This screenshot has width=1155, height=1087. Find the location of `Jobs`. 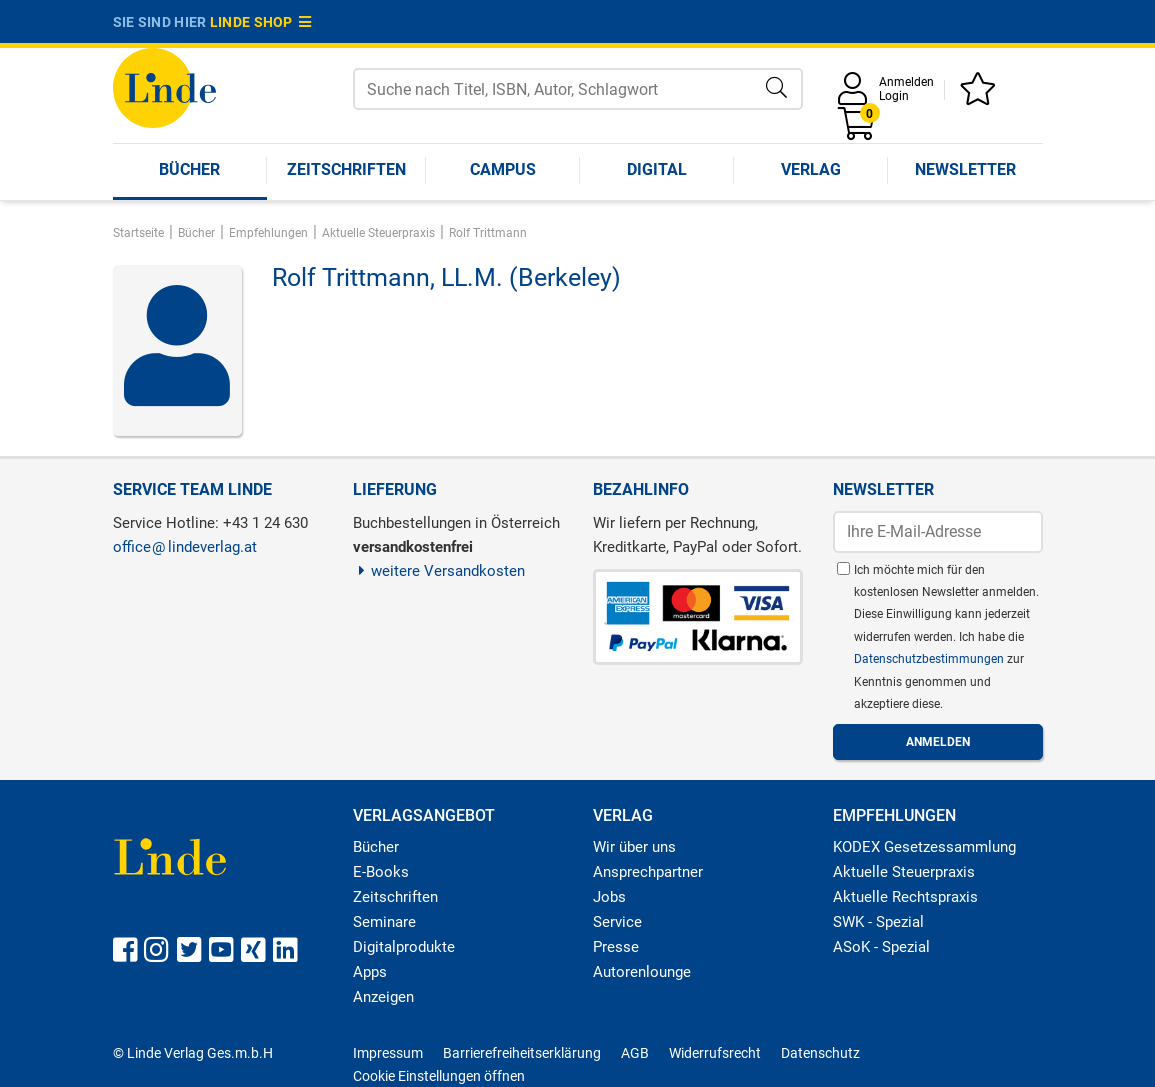

Jobs is located at coordinates (609, 897).